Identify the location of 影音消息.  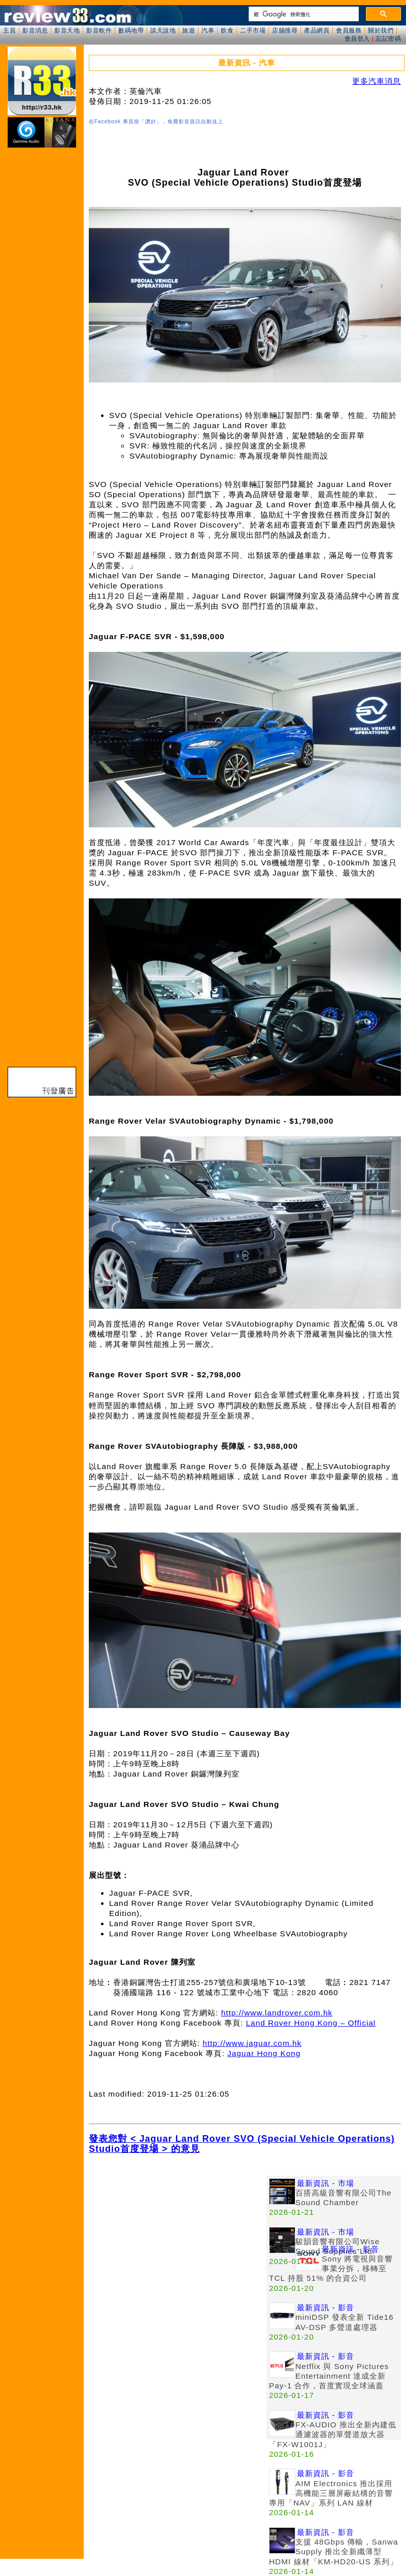
(35, 30).